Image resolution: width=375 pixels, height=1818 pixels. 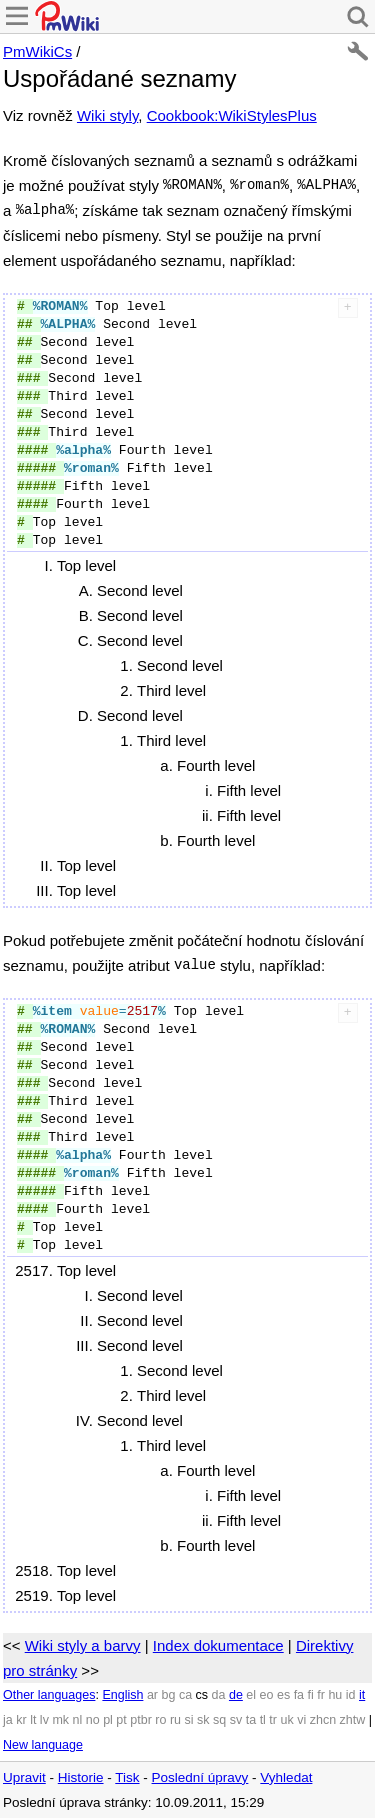 What do you see at coordinates (152, 1695) in the screenshot?
I see `ar` at bounding box center [152, 1695].